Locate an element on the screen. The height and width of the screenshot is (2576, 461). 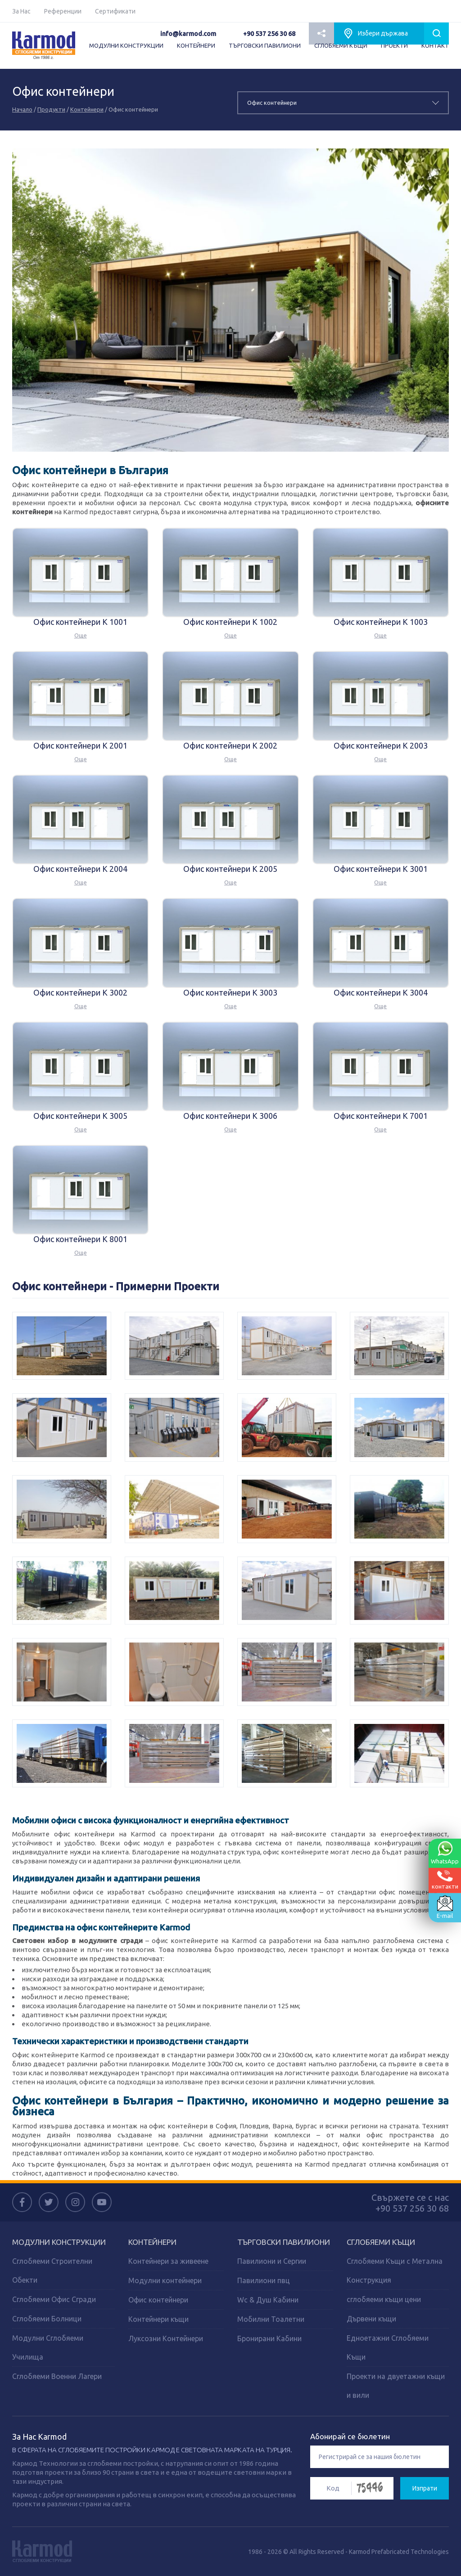
Сглобяеми Къщи с Метална Конструкция is located at coordinates (395, 2270).